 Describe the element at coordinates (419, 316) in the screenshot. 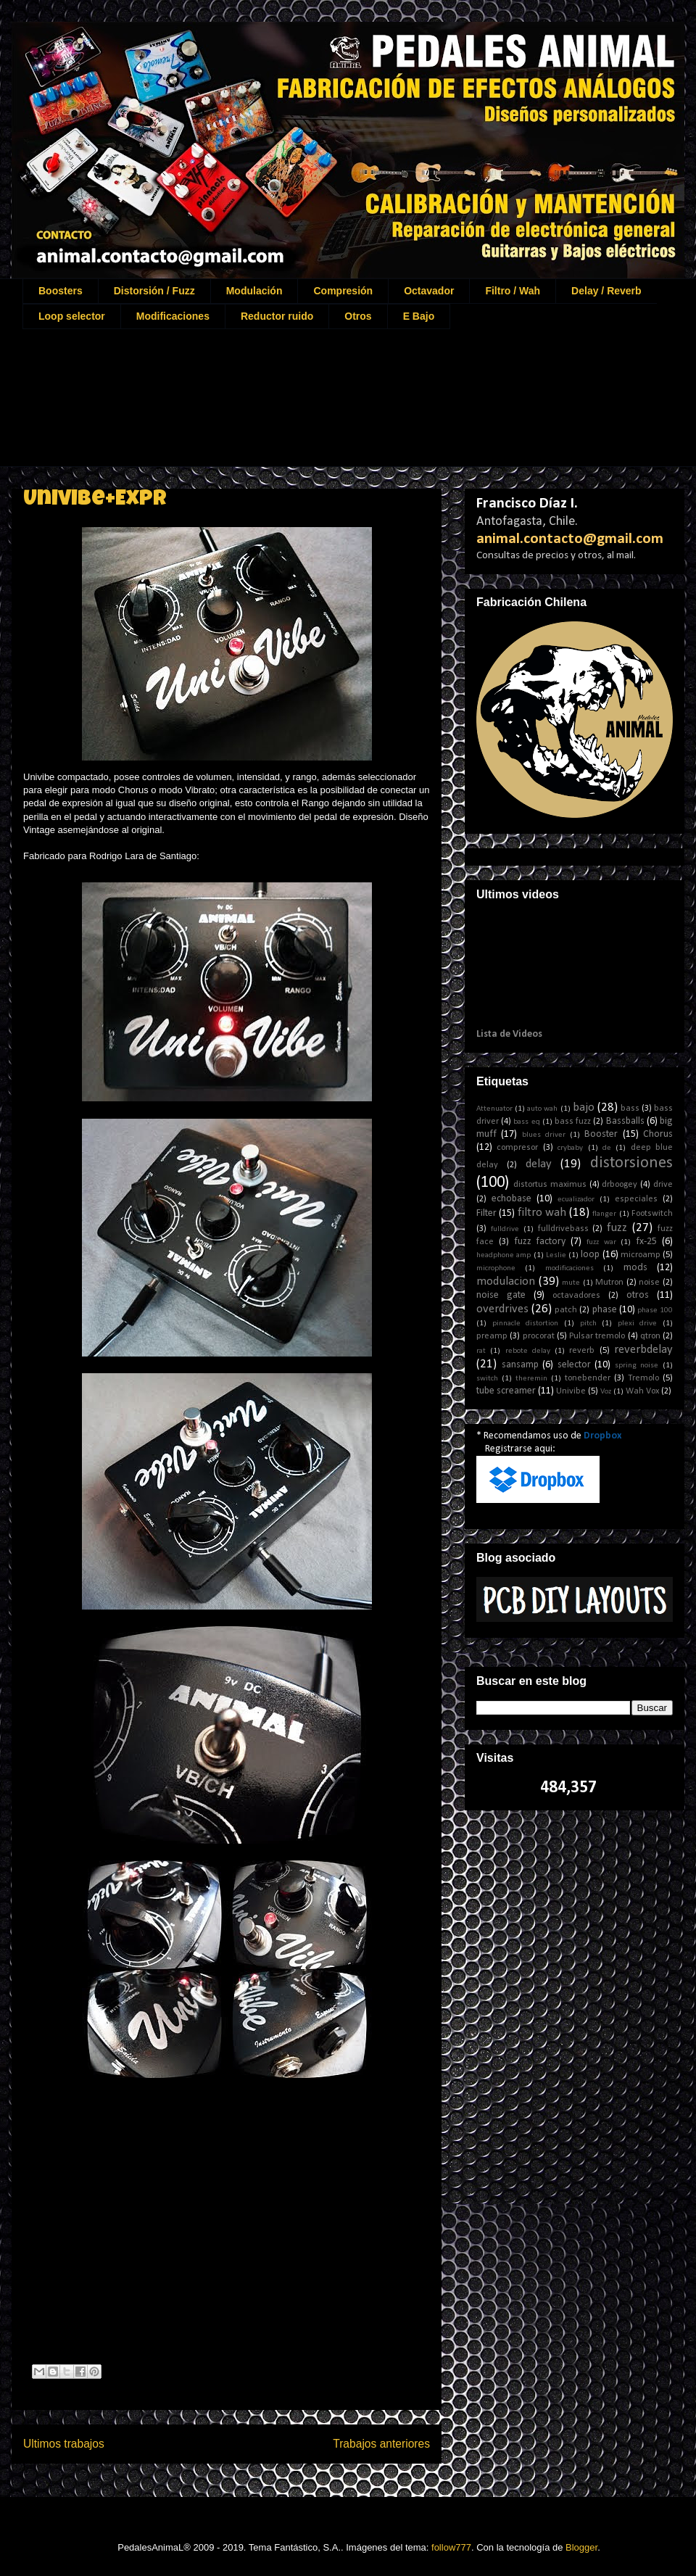

I see `E Bajo` at that location.